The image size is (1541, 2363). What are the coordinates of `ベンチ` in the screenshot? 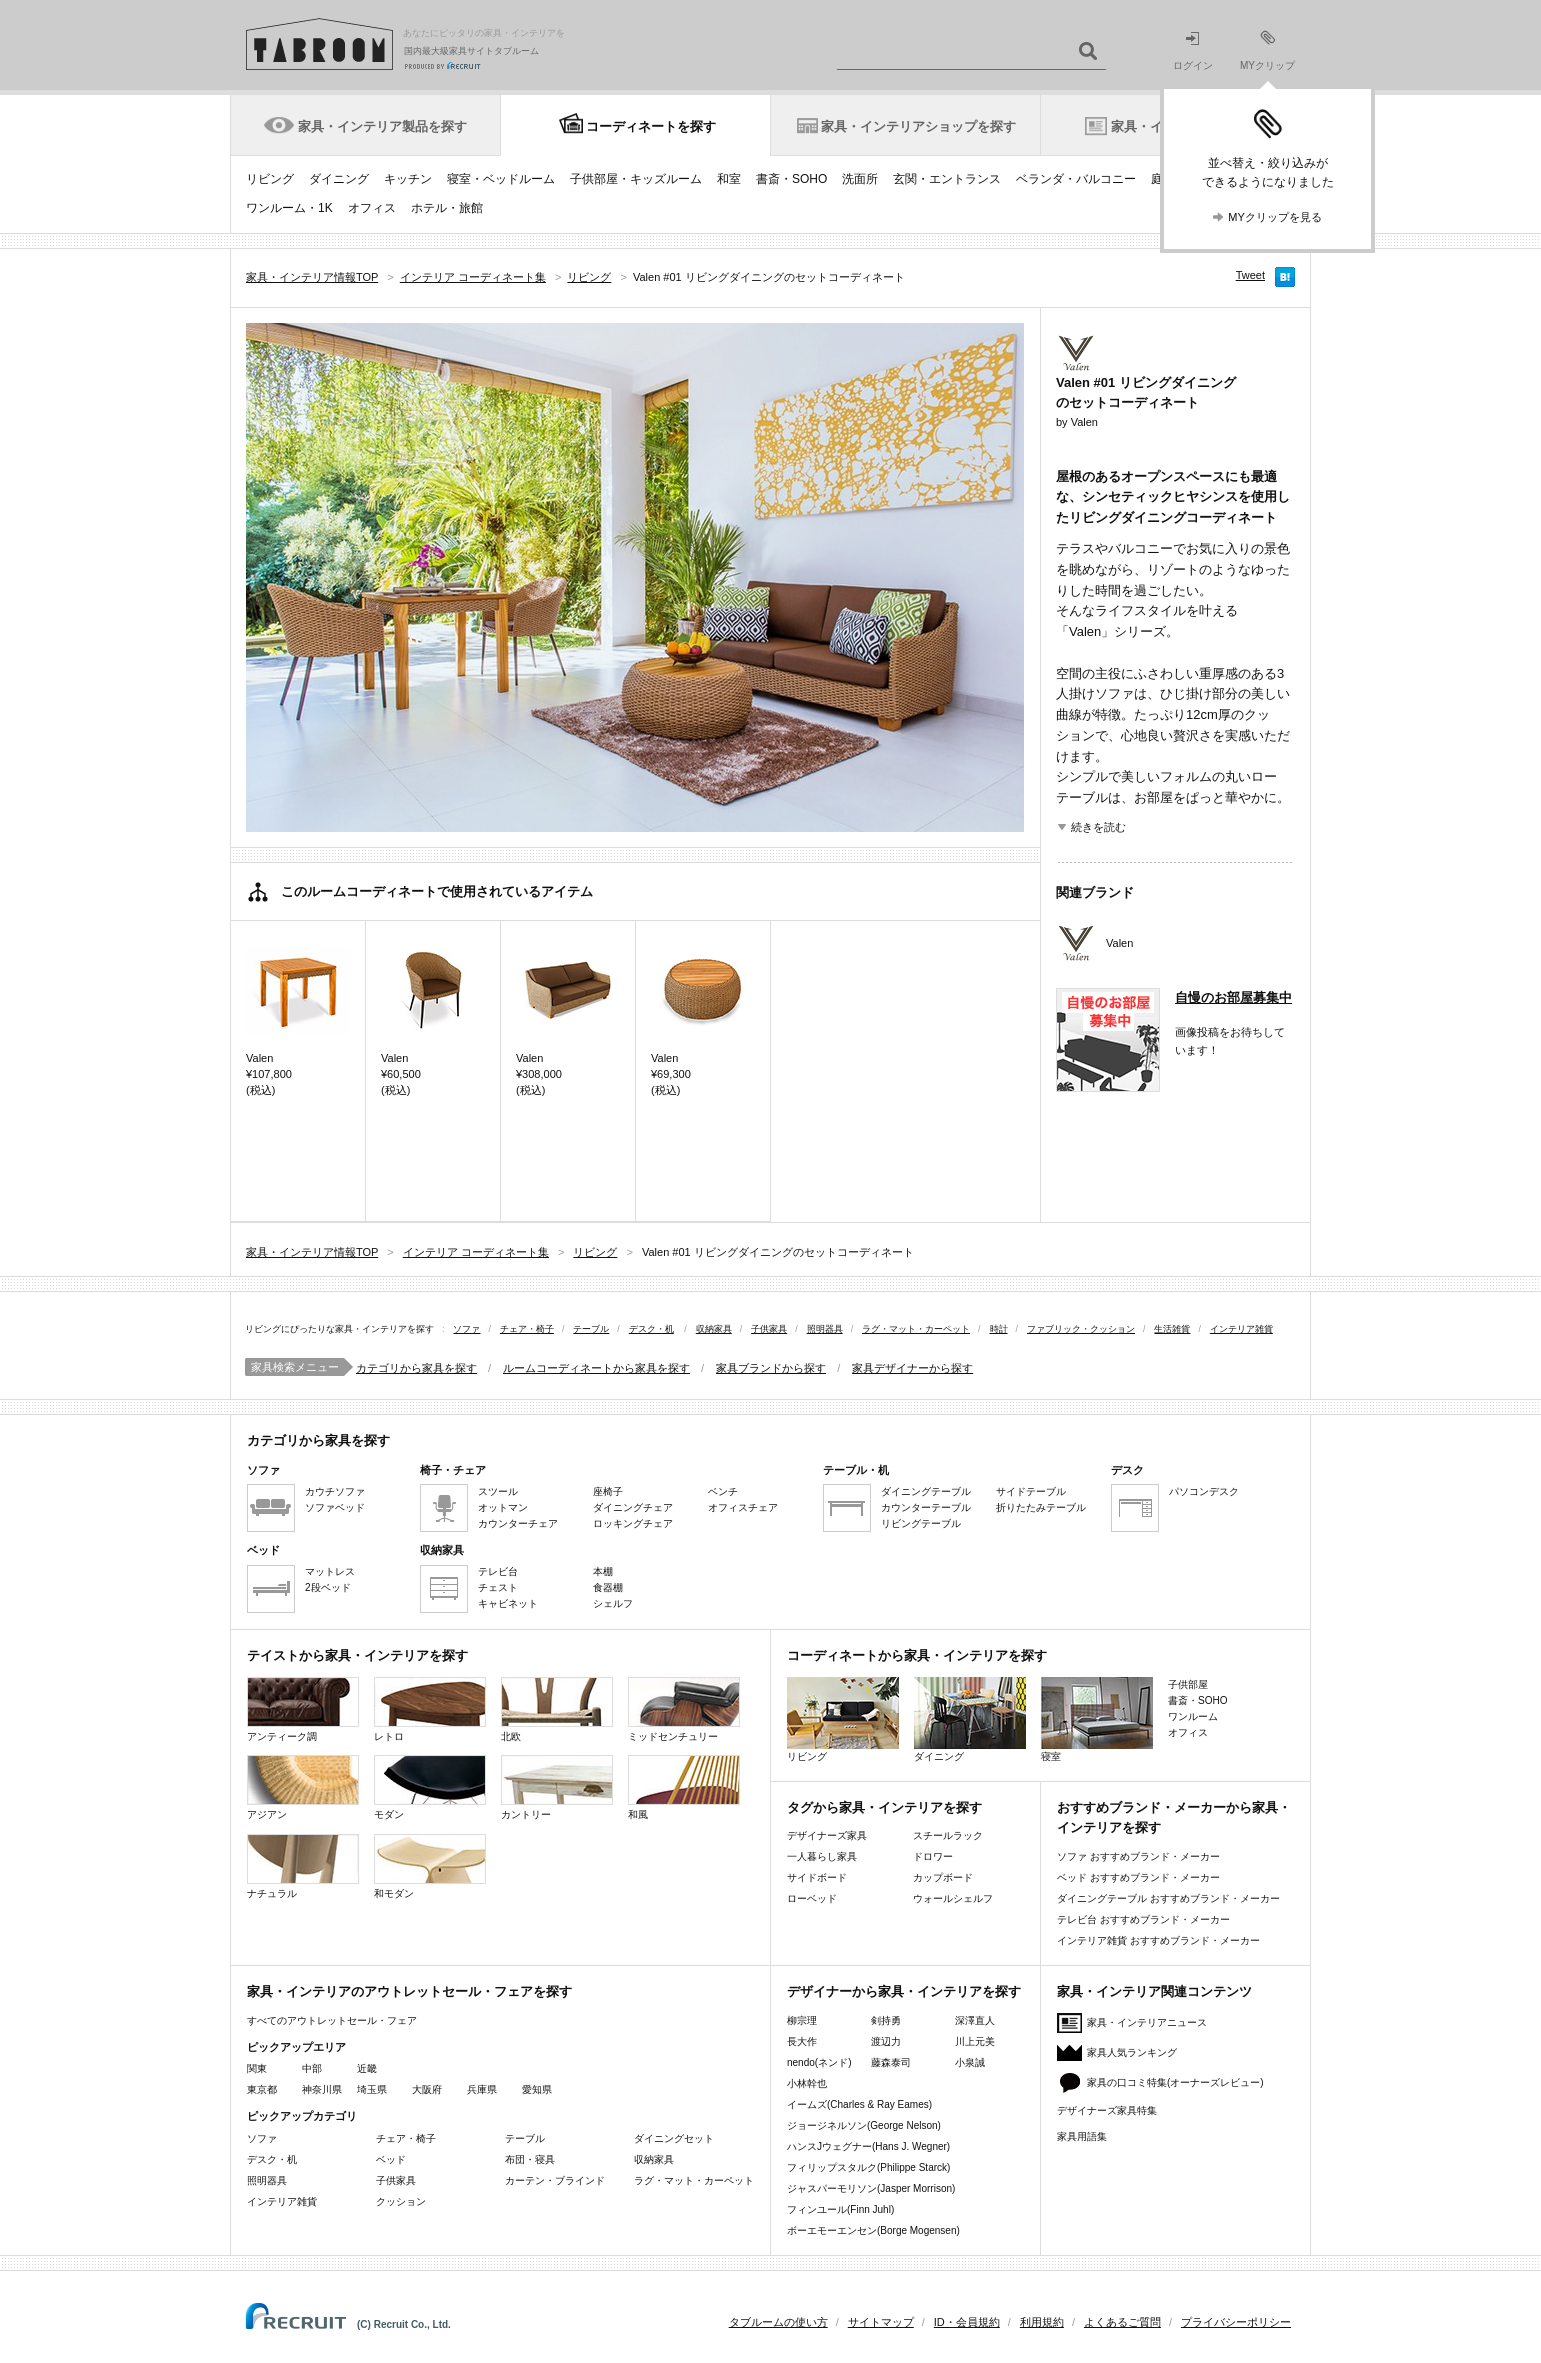 It's located at (723, 1491).